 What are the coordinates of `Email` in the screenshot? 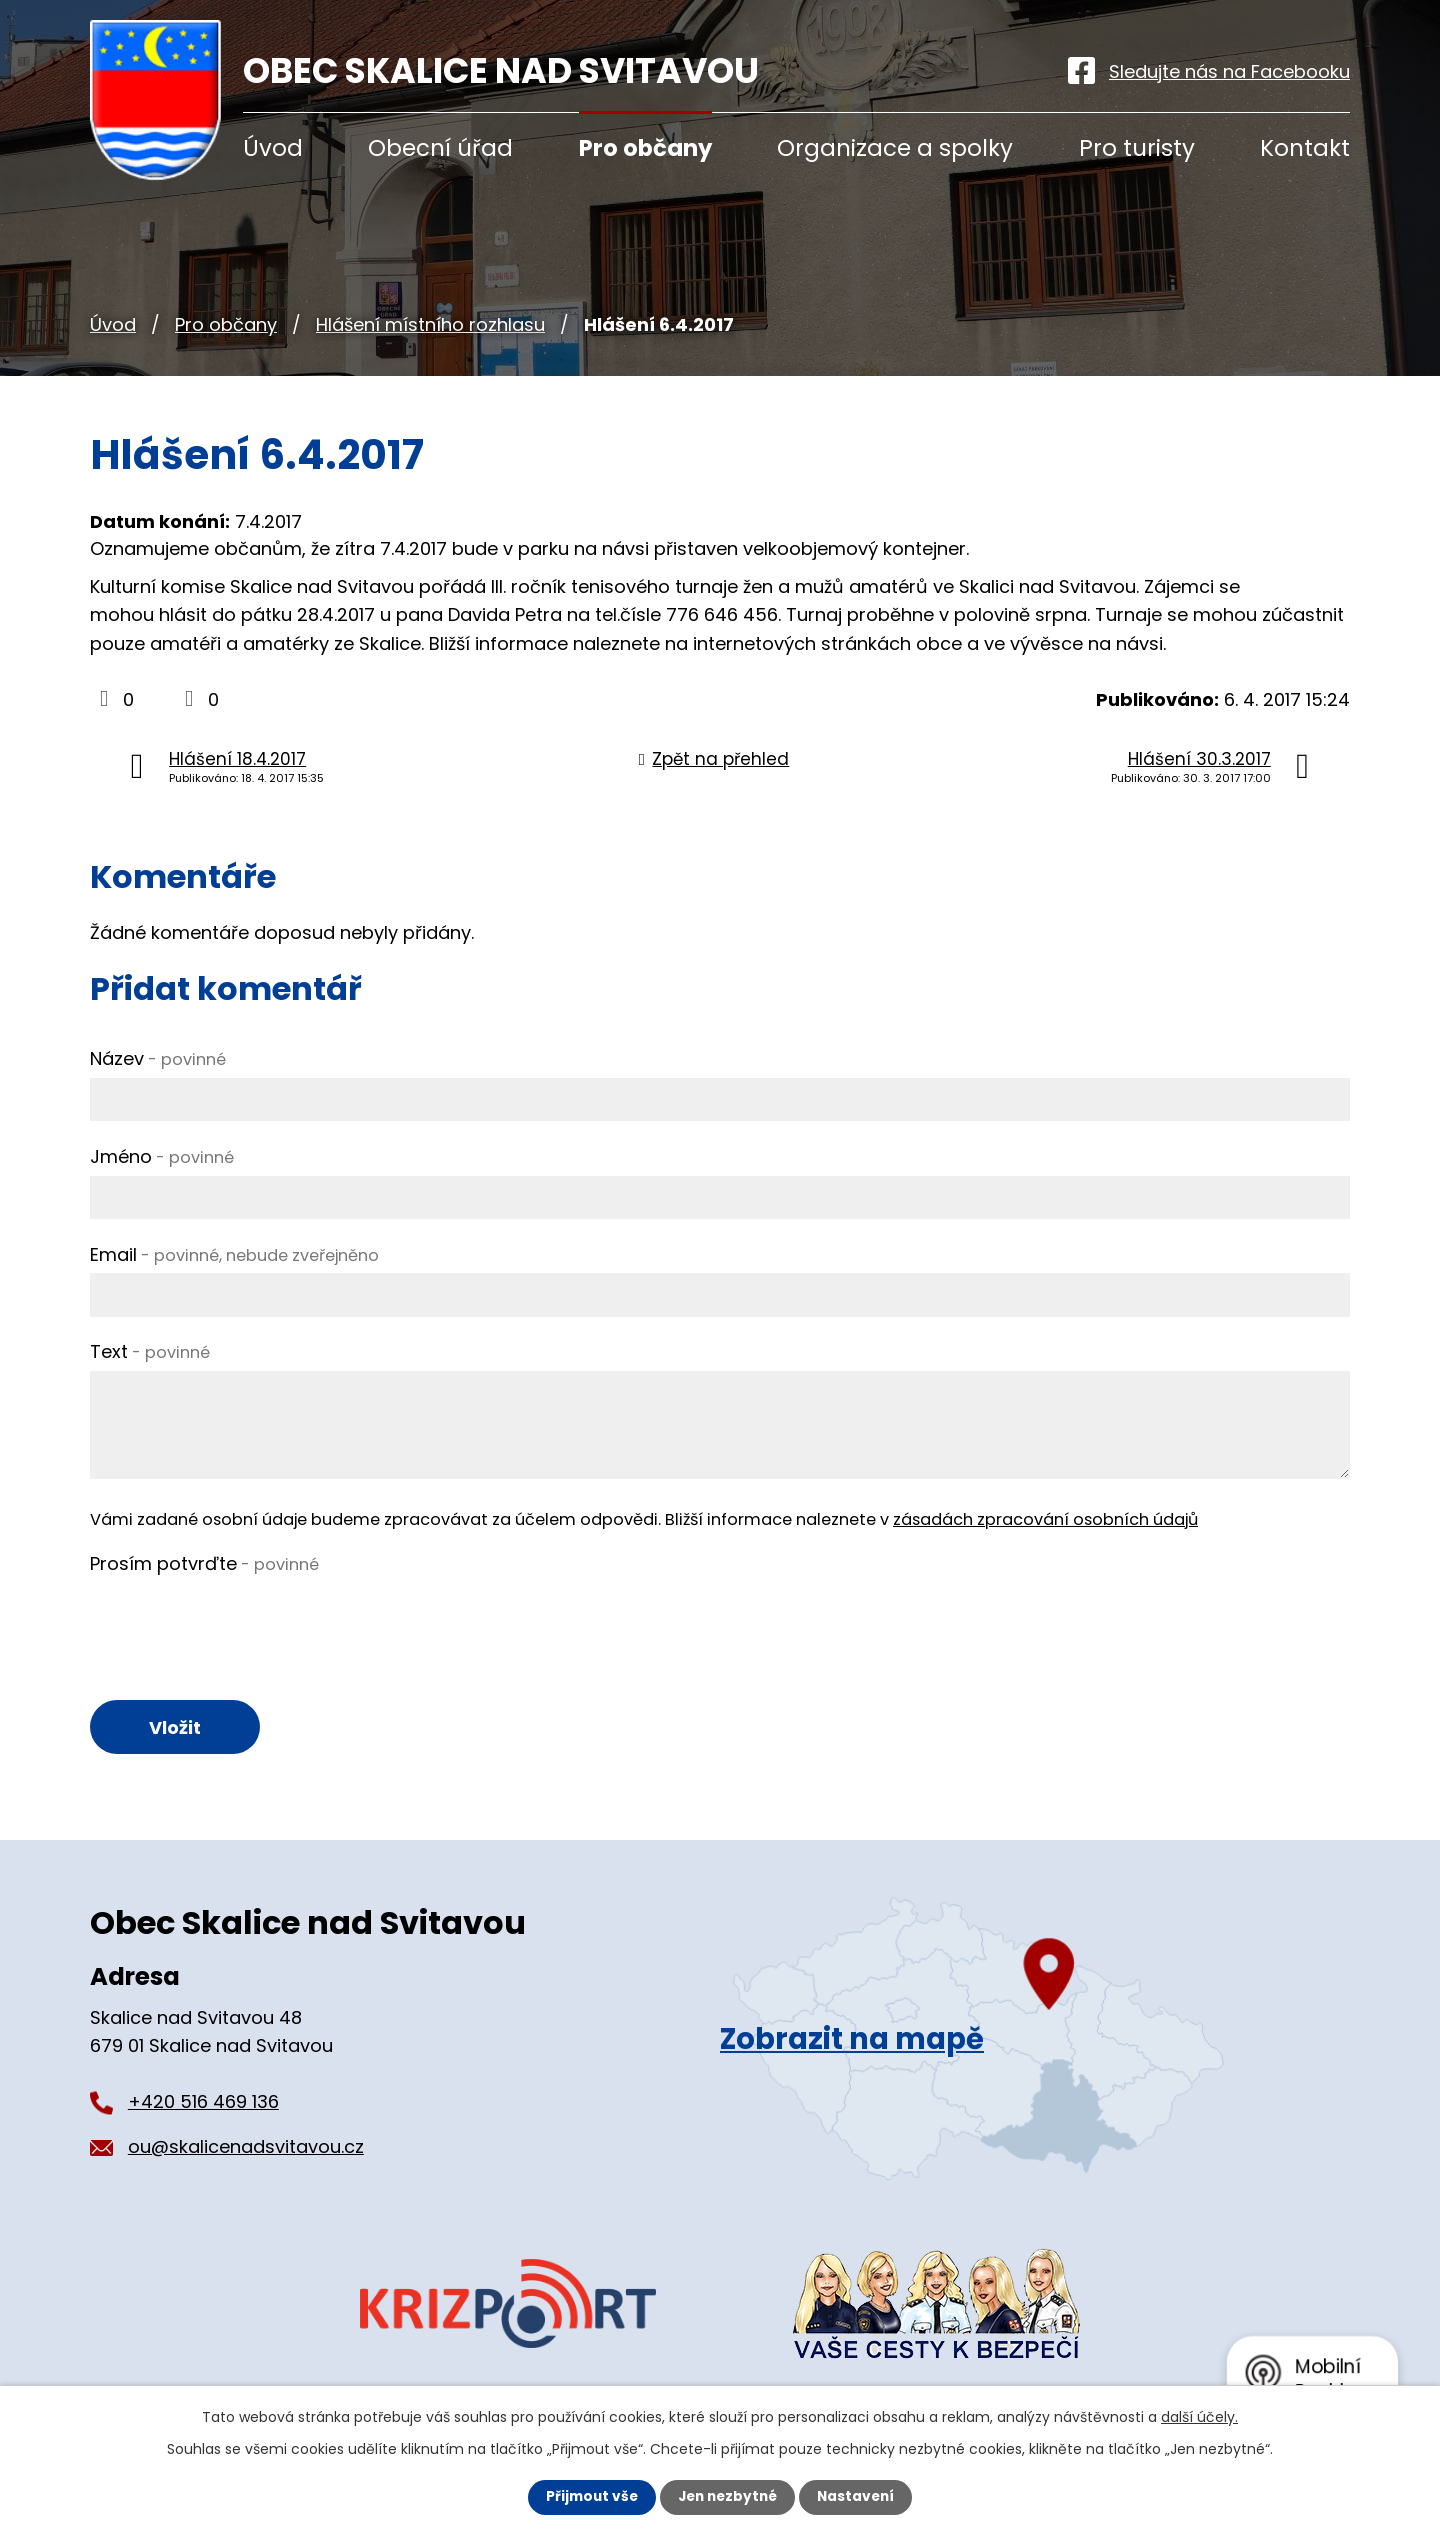 It's located at (234, 1254).